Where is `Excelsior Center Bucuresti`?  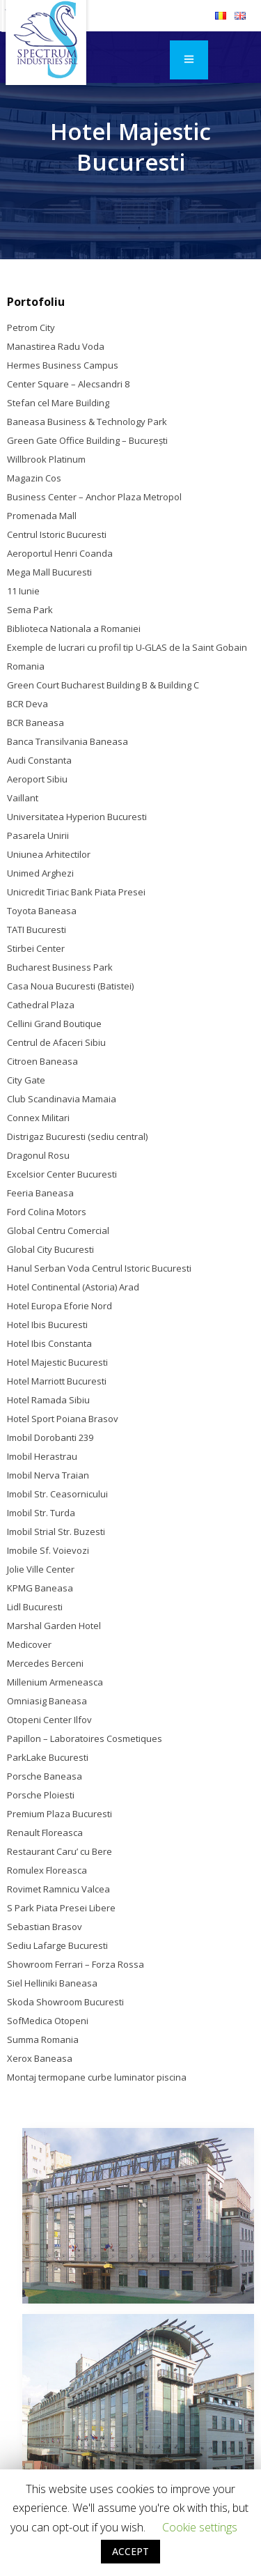
Excelsior Center Bucuresti is located at coordinates (62, 1174).